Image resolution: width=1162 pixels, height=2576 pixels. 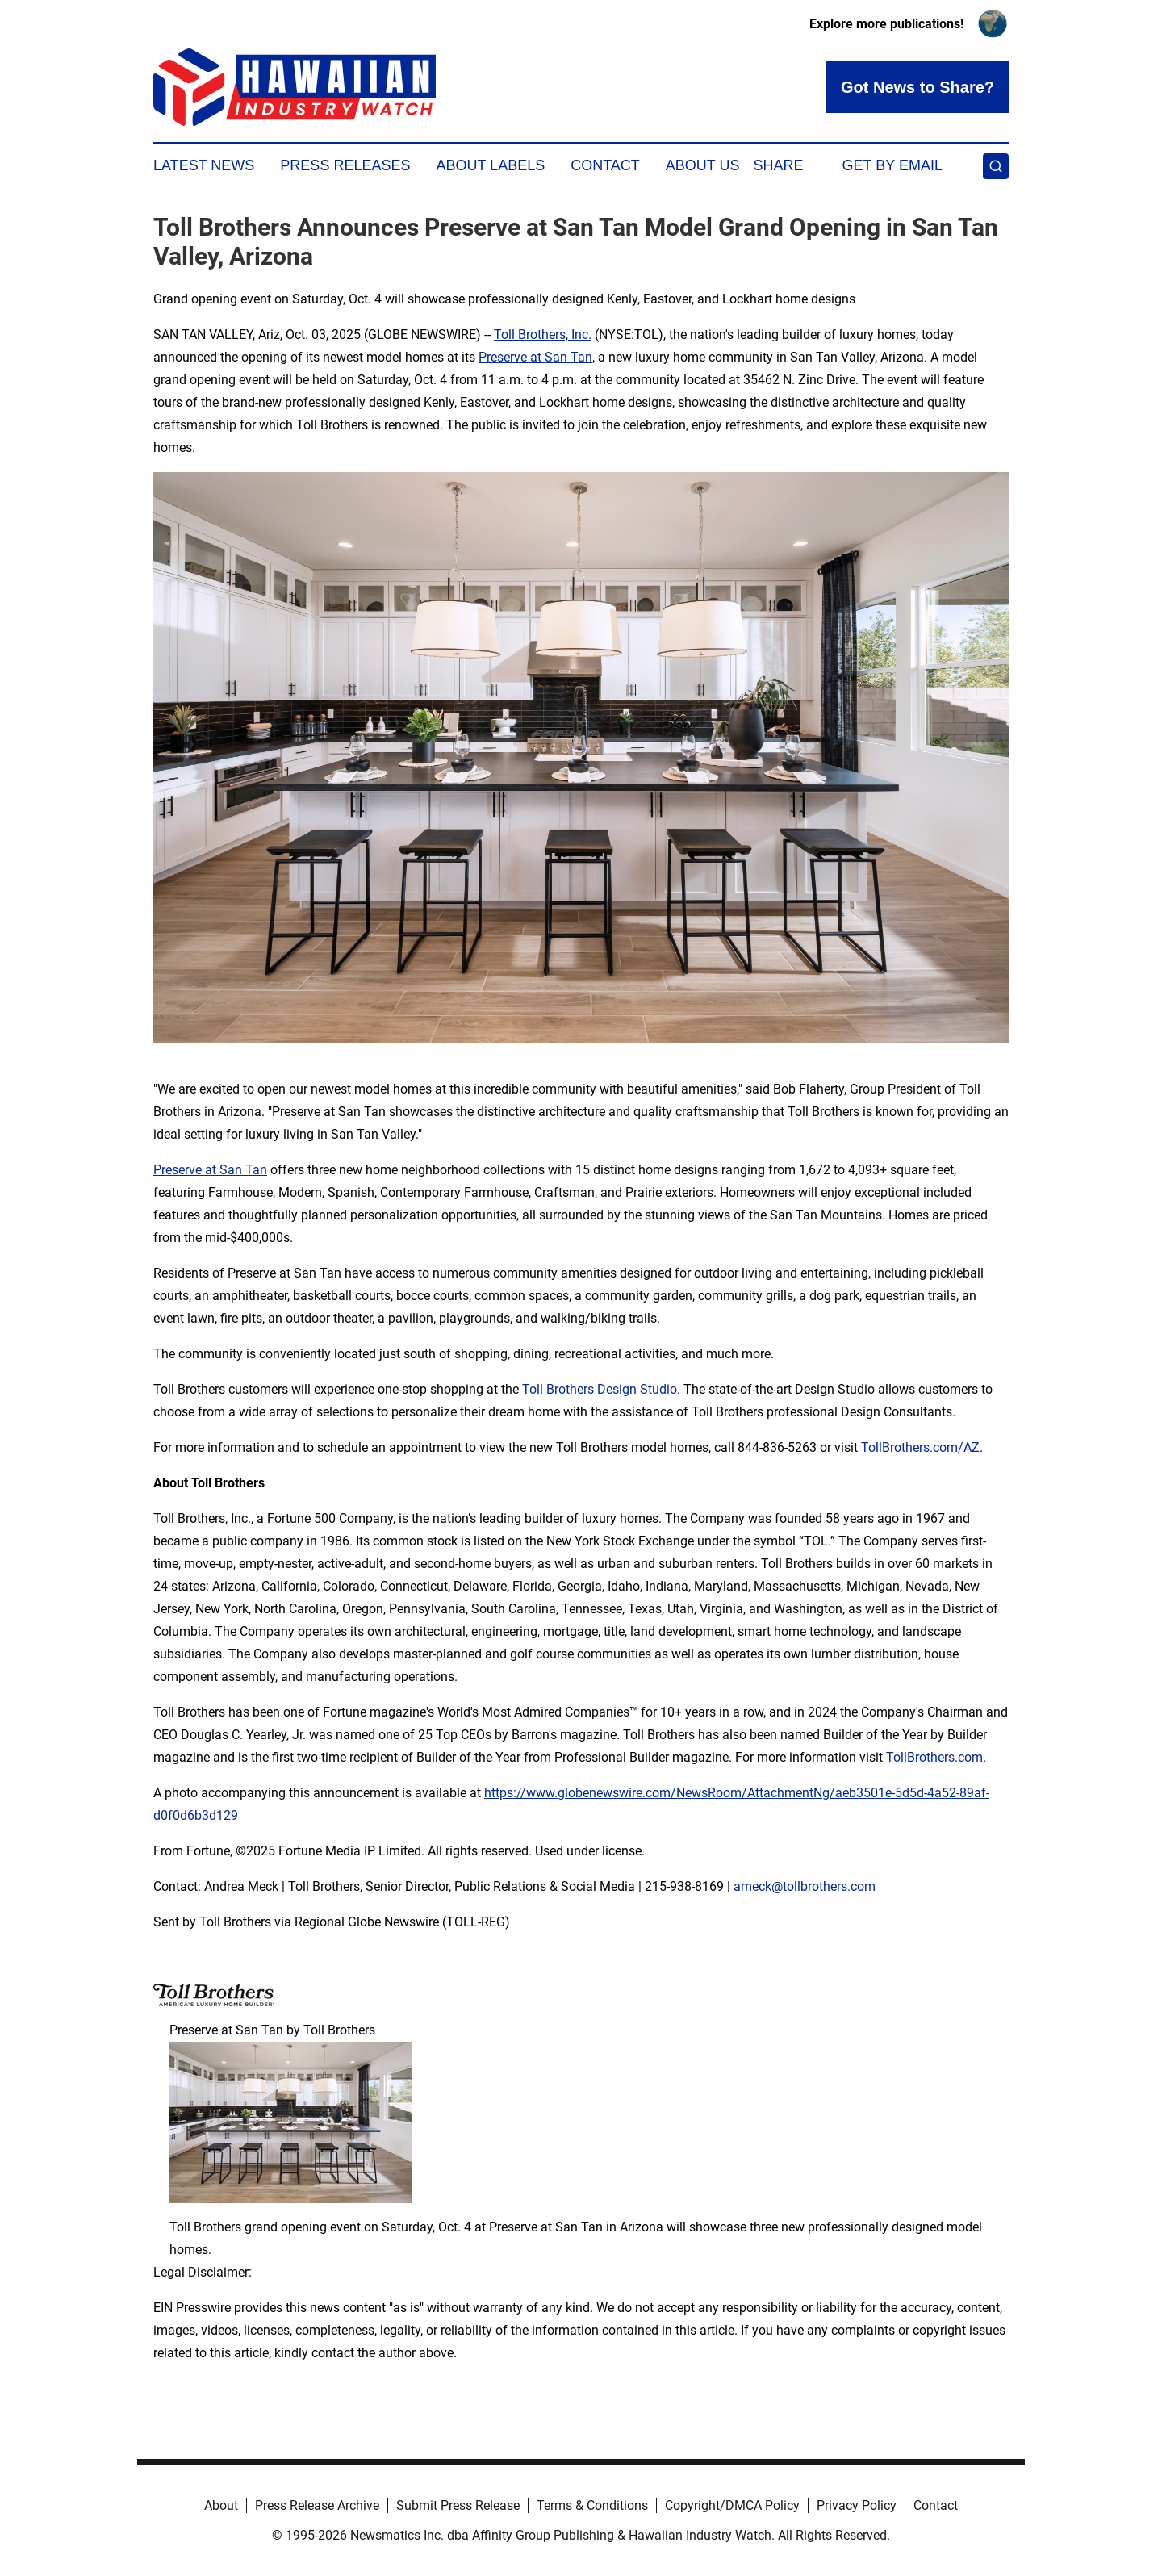 What do you see at coordinates (732, 2505) in the screenshot?
I see `Copyright/DMCA Policy` at bounding box center [732, 2505].